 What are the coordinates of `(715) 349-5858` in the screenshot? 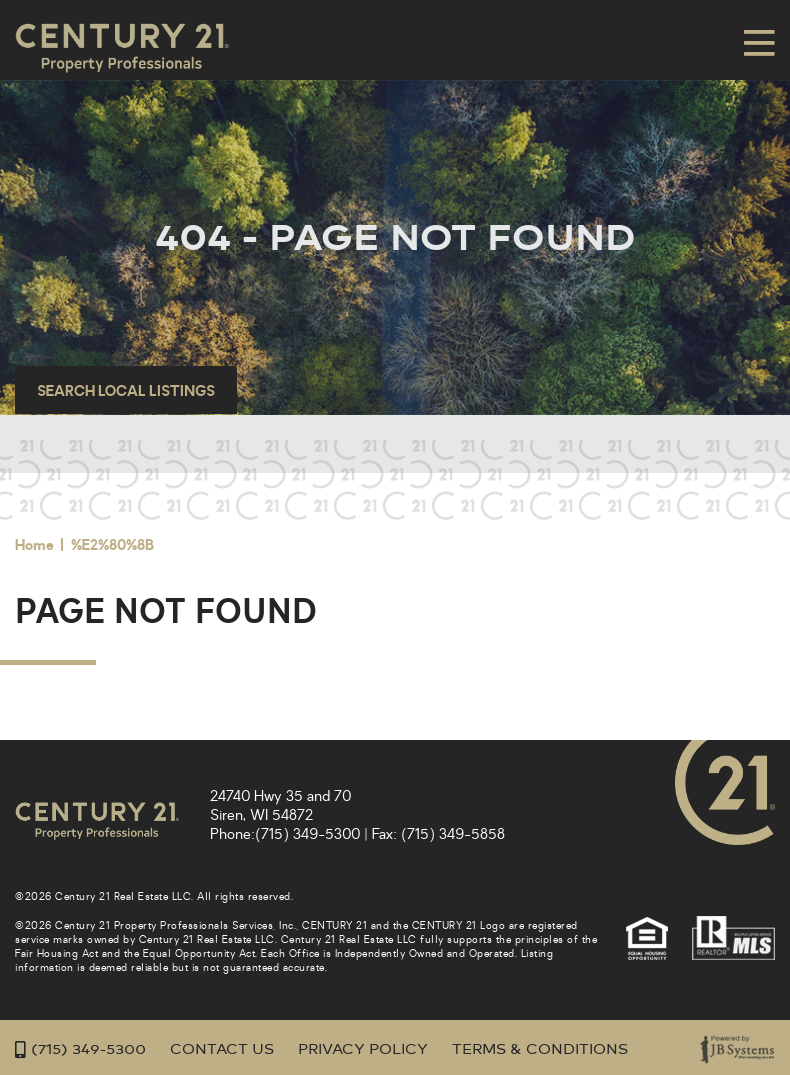 It's located at (453, 834).